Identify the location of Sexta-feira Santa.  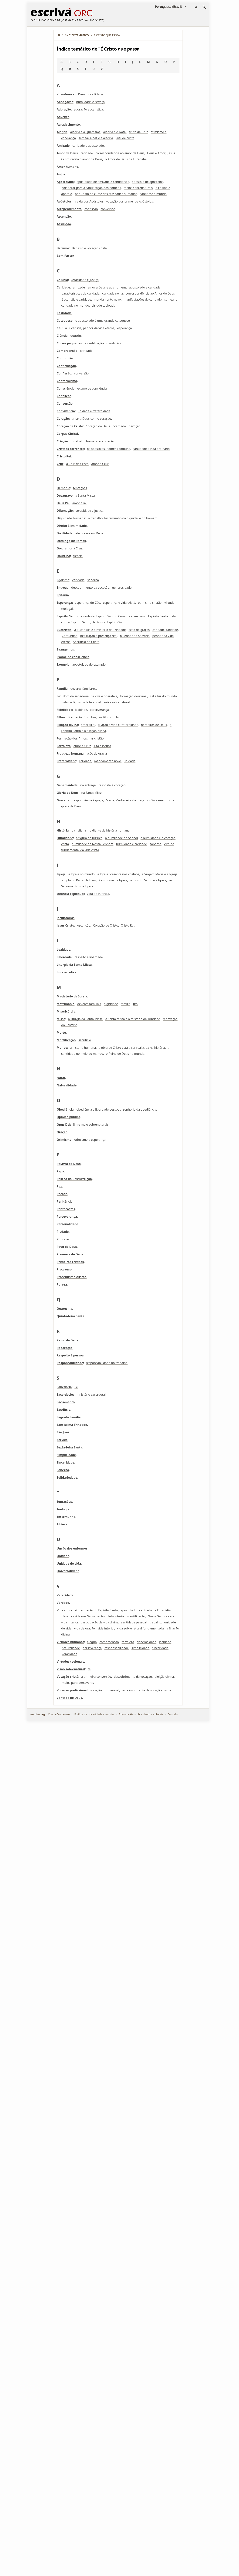
(69, 1447).